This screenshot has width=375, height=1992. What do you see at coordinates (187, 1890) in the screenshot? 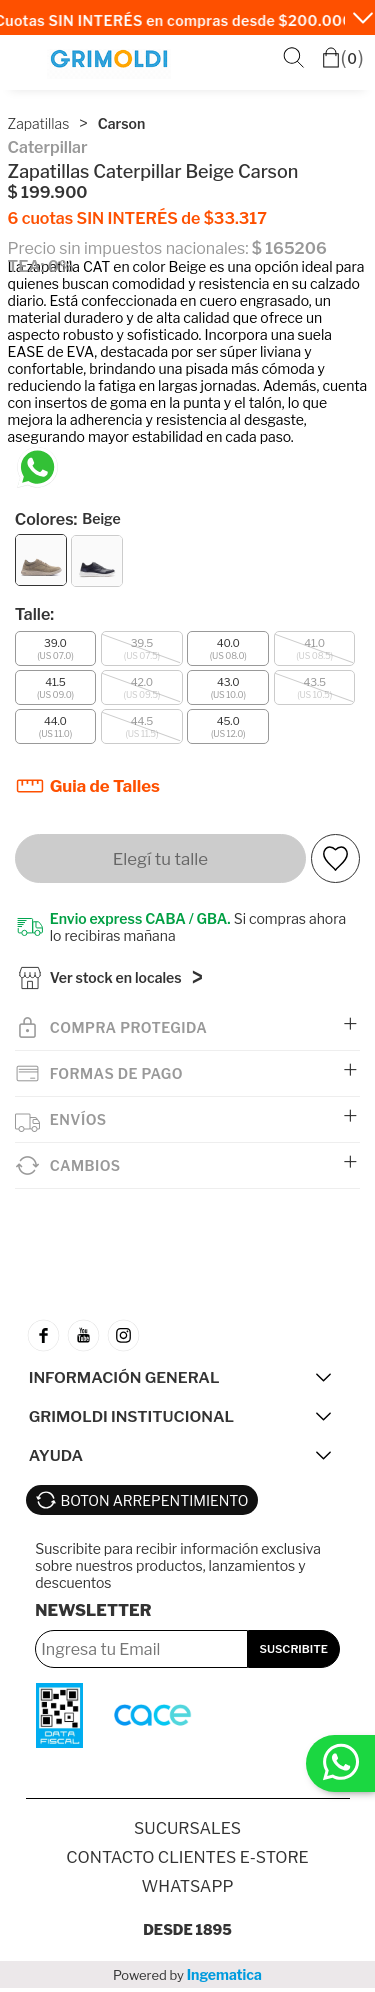
I see `Whatsapp` at bounding box center [187, 1890].